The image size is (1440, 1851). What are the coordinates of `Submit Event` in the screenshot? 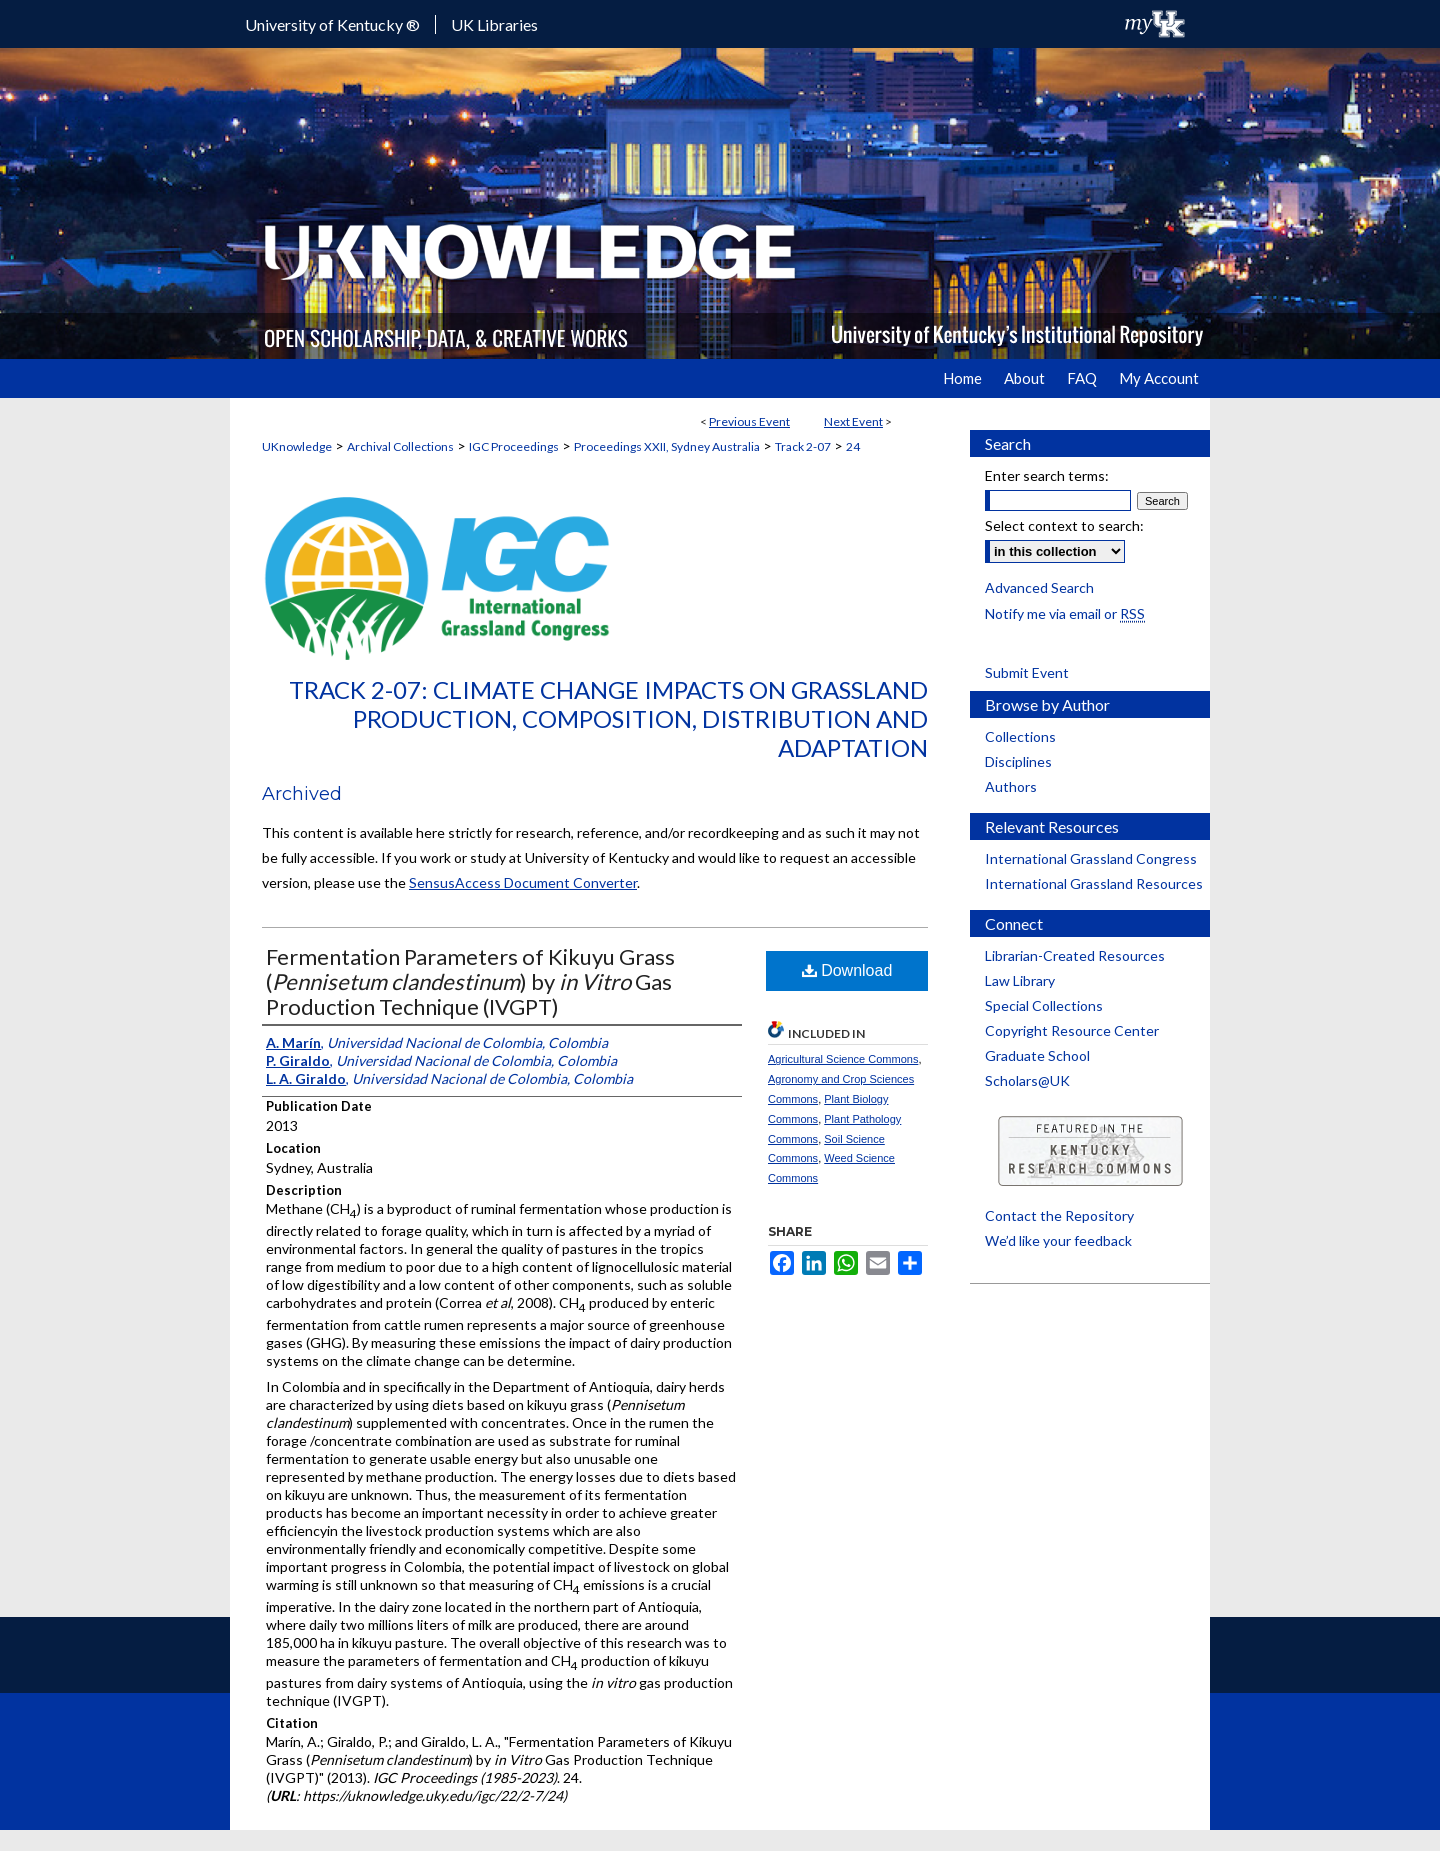 It's located at (1027, 672).